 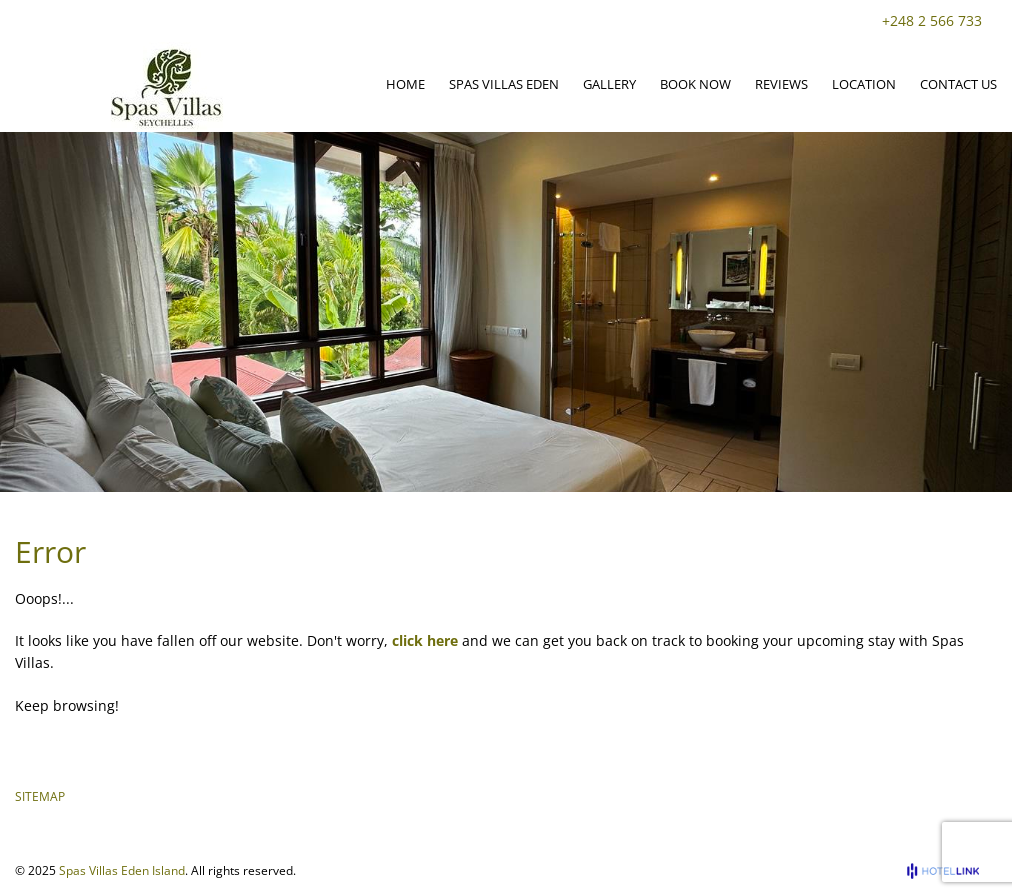 I want to click on Spas Villas Eden Island, so click(x=122, y=870).